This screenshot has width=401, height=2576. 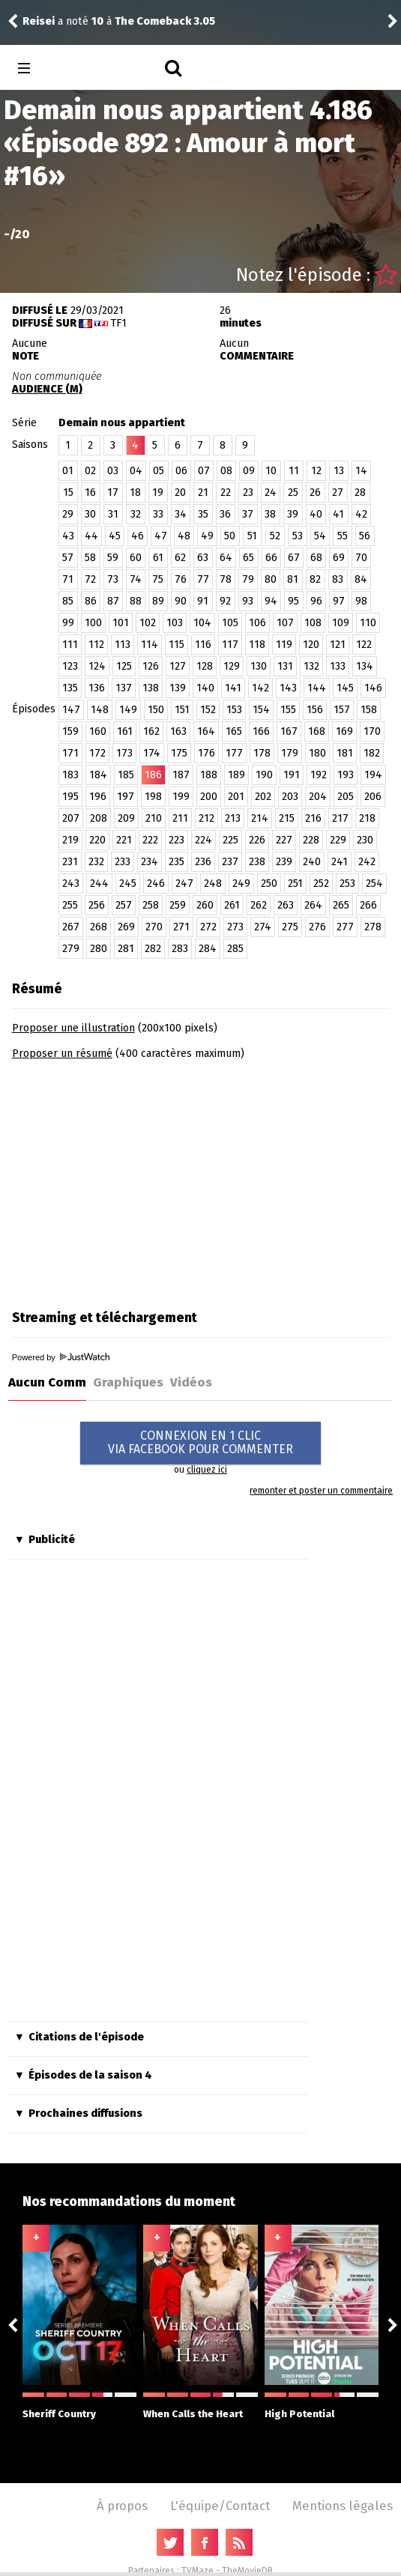 I want to click on 285, so click(x=235, y=948).